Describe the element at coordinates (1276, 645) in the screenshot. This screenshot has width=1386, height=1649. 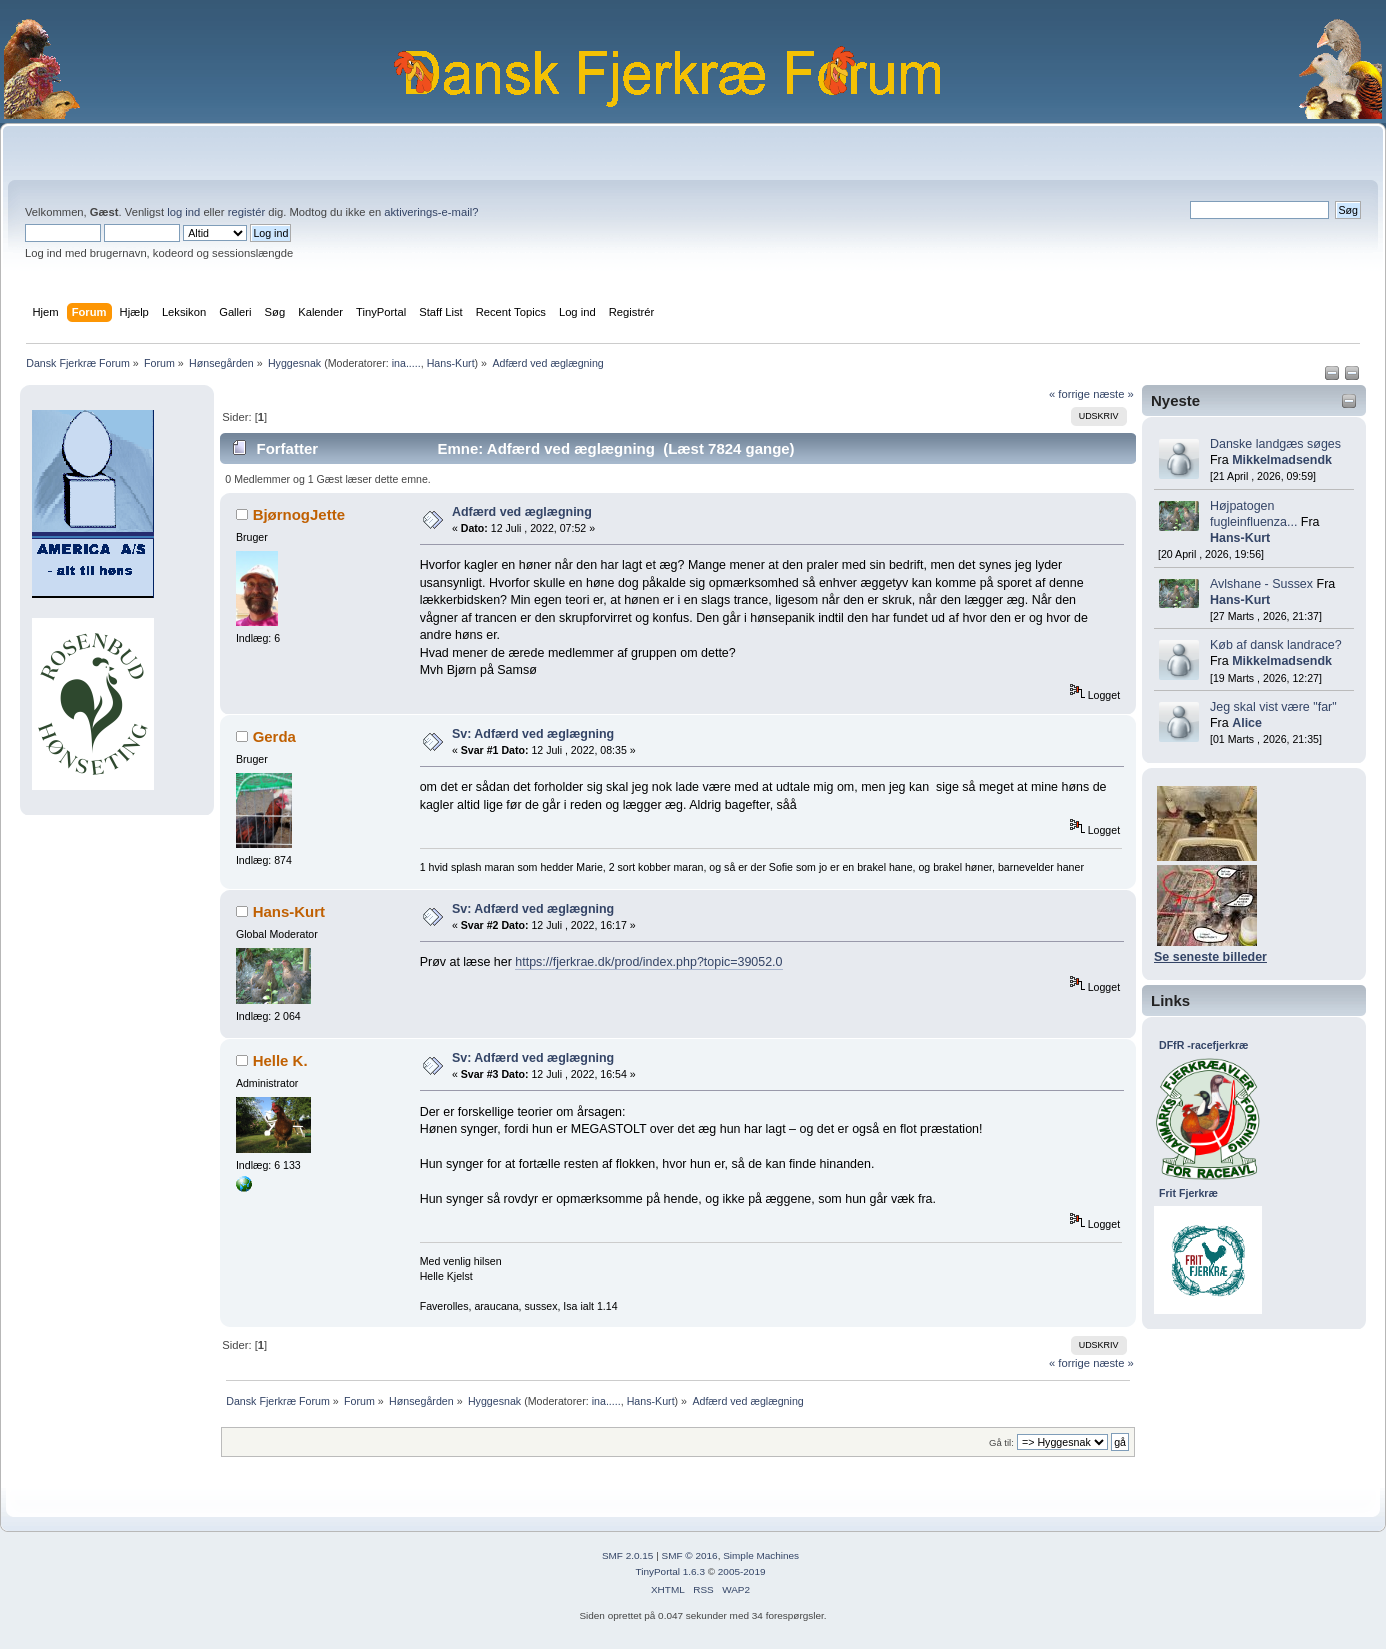
I see `Køb af dansk landrace?` at that location.